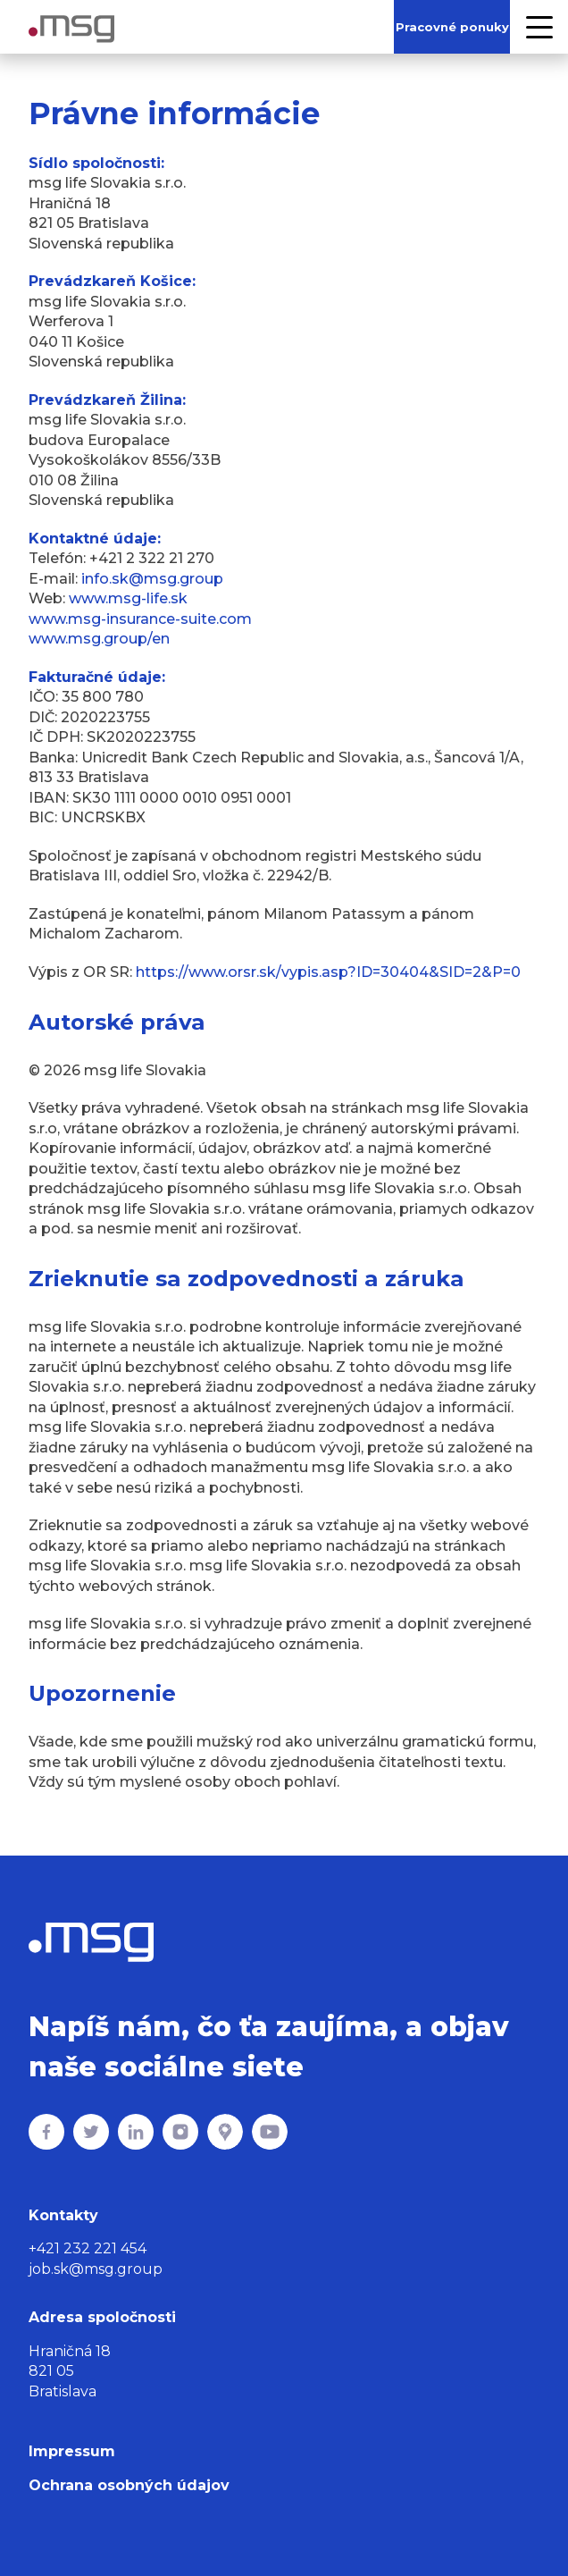 Image resolution: width=568 pixels, height=2576 pixels. Describe the element at coordinates (87, 2248) in the screenshot. I see `+421 232 221 454` at that location.